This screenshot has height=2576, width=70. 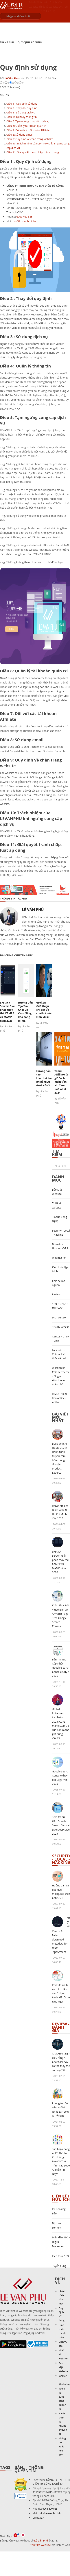 I want to click on Điều 11: Giải quyết tranh chấp, luật áp dụng, so click(x=32, y=152).